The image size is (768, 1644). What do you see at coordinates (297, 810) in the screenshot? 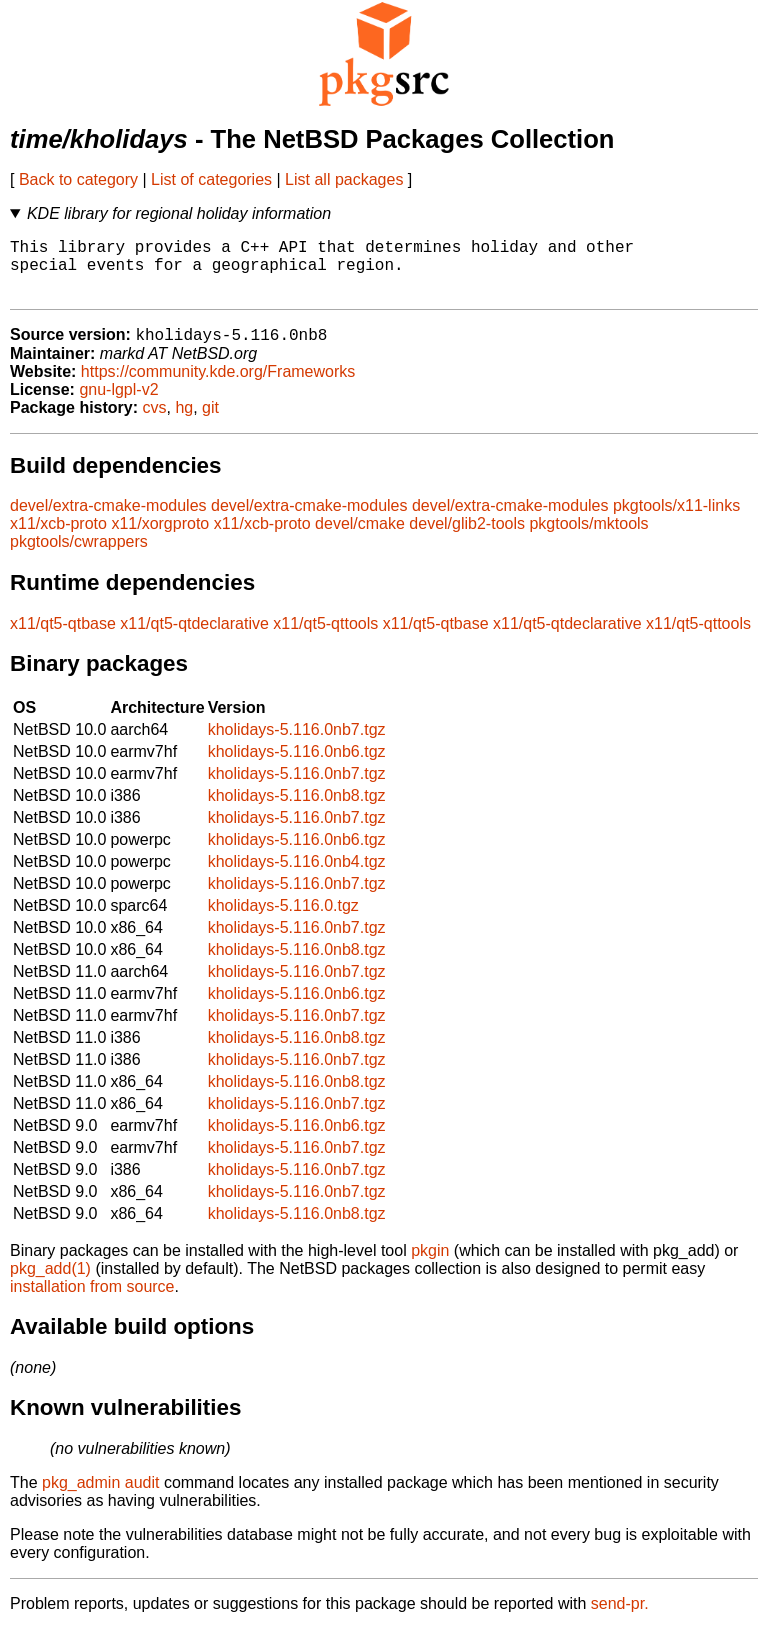
I see `kholidays-5.116.0nb8.tgz` at bounding box center [297, 810].